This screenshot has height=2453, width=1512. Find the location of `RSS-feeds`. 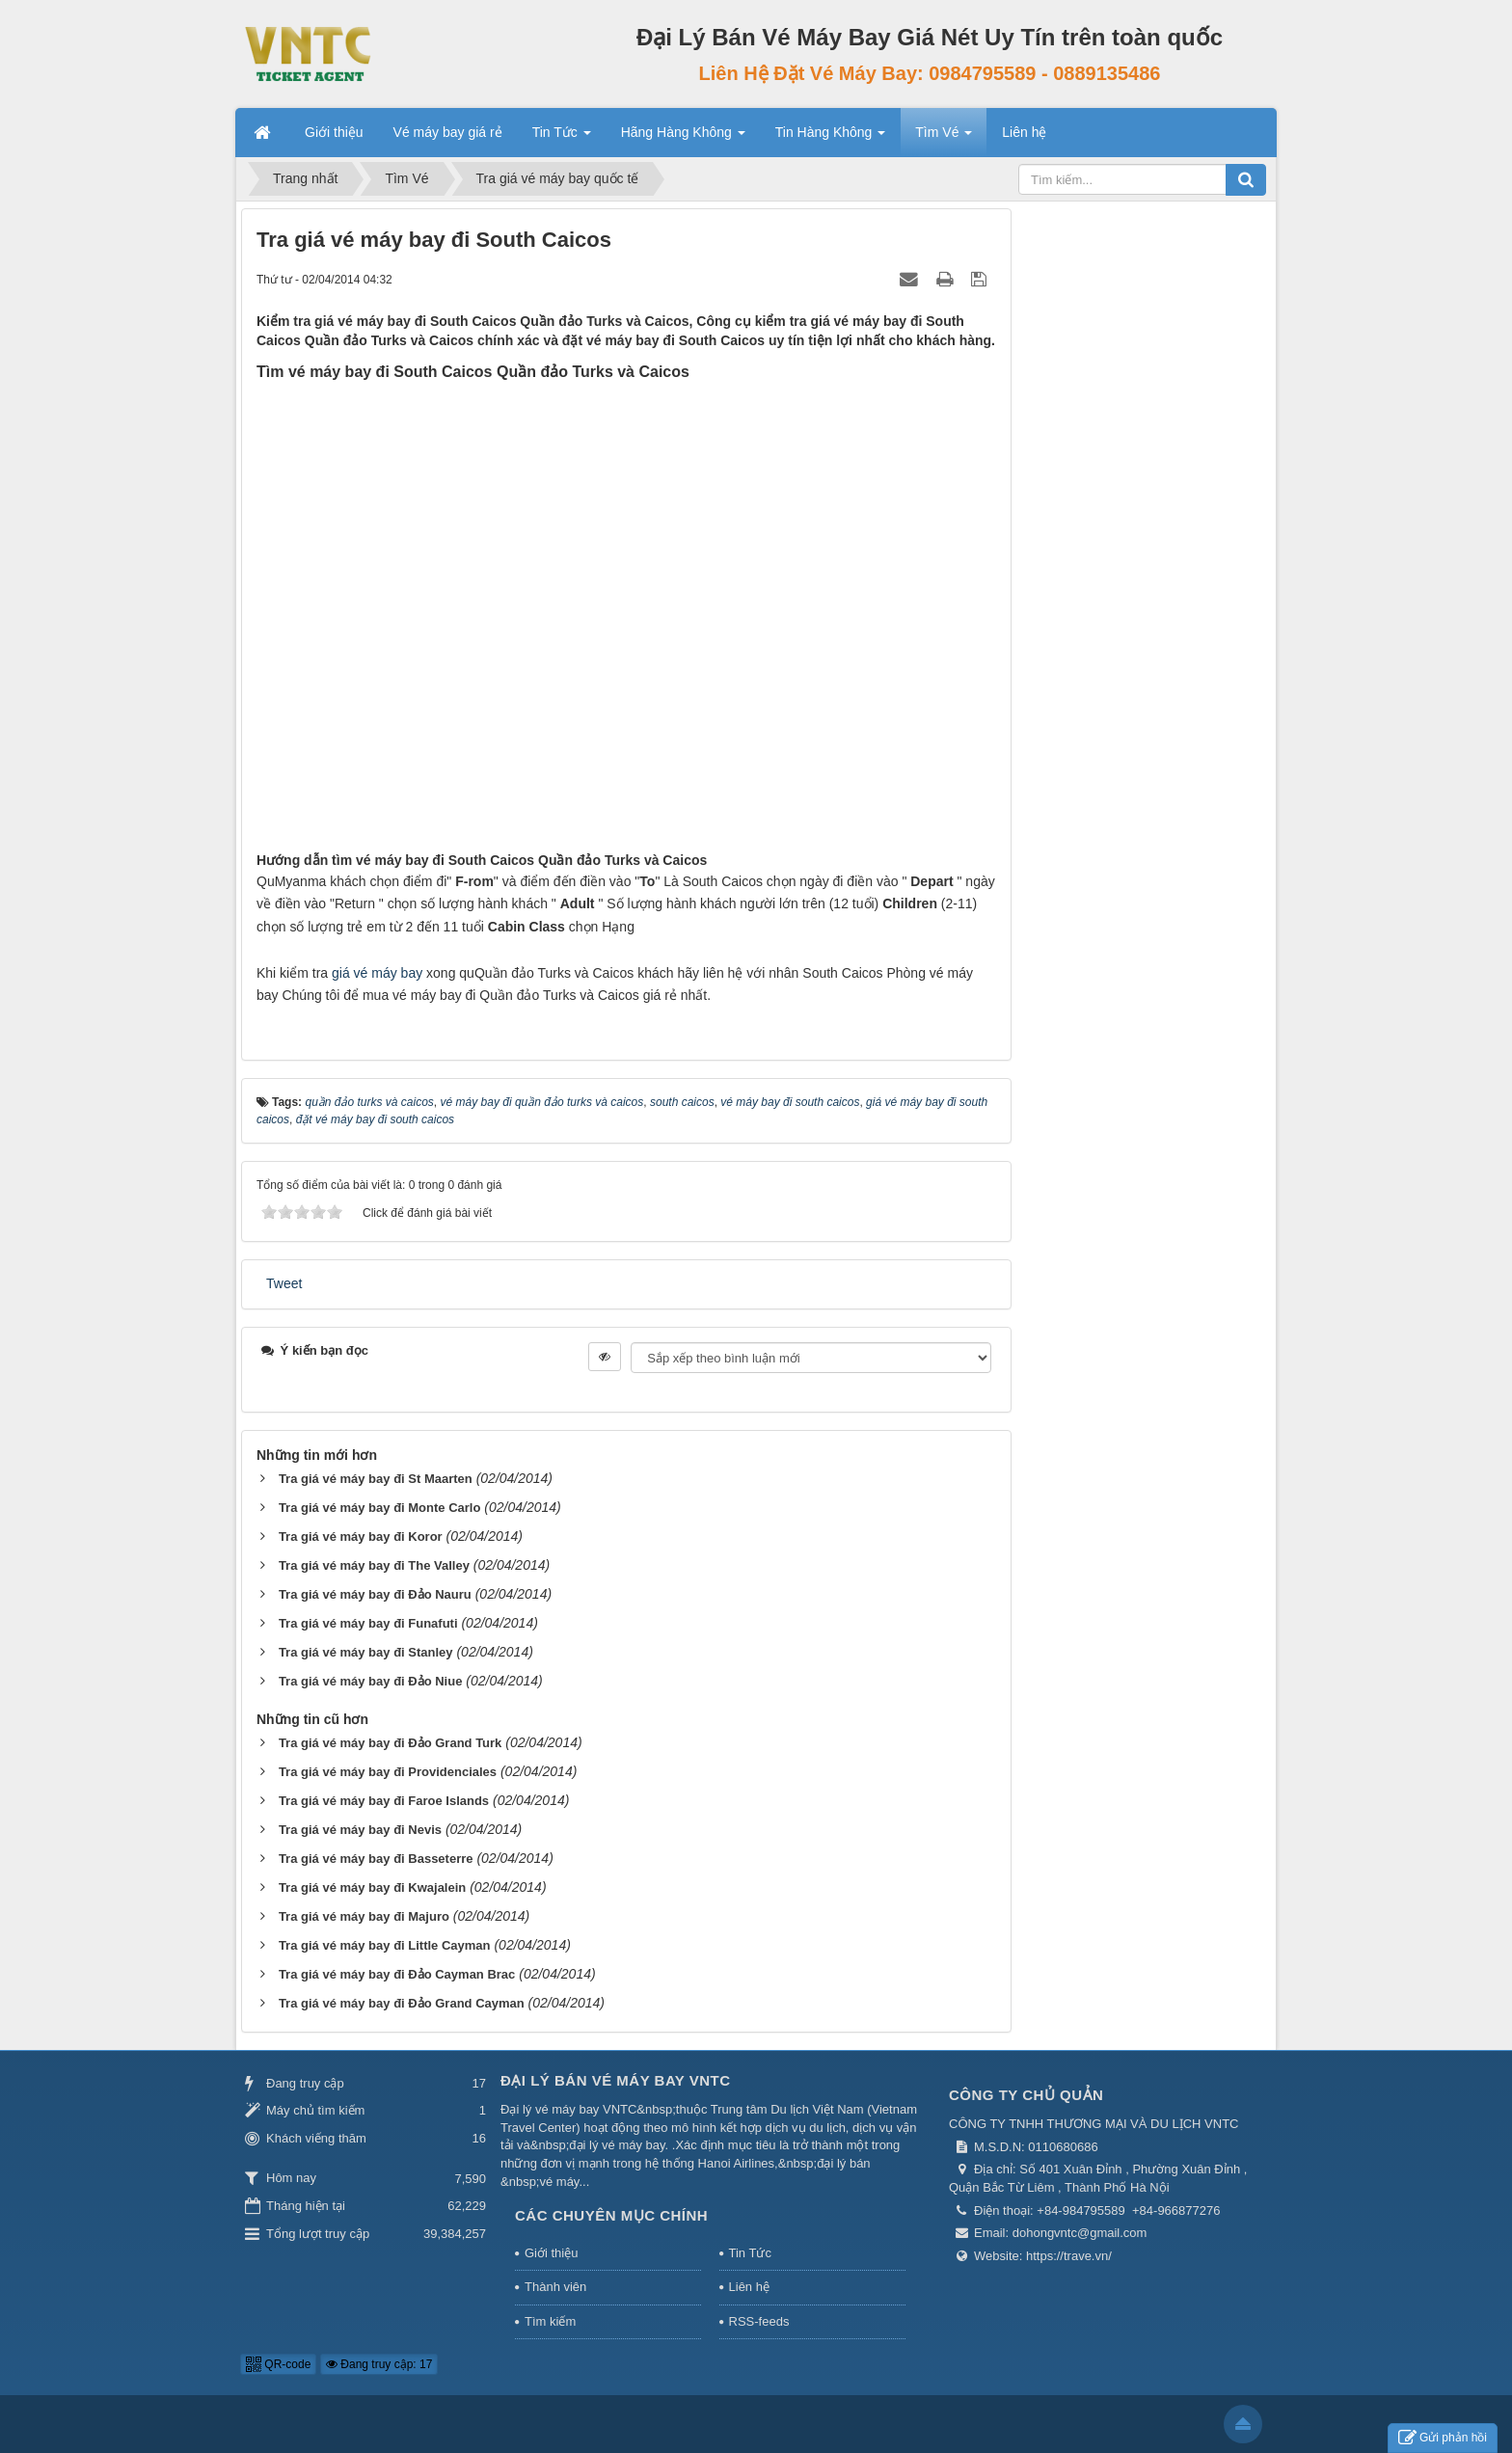

RSS-feeds is located at coordinates (759, 2321).